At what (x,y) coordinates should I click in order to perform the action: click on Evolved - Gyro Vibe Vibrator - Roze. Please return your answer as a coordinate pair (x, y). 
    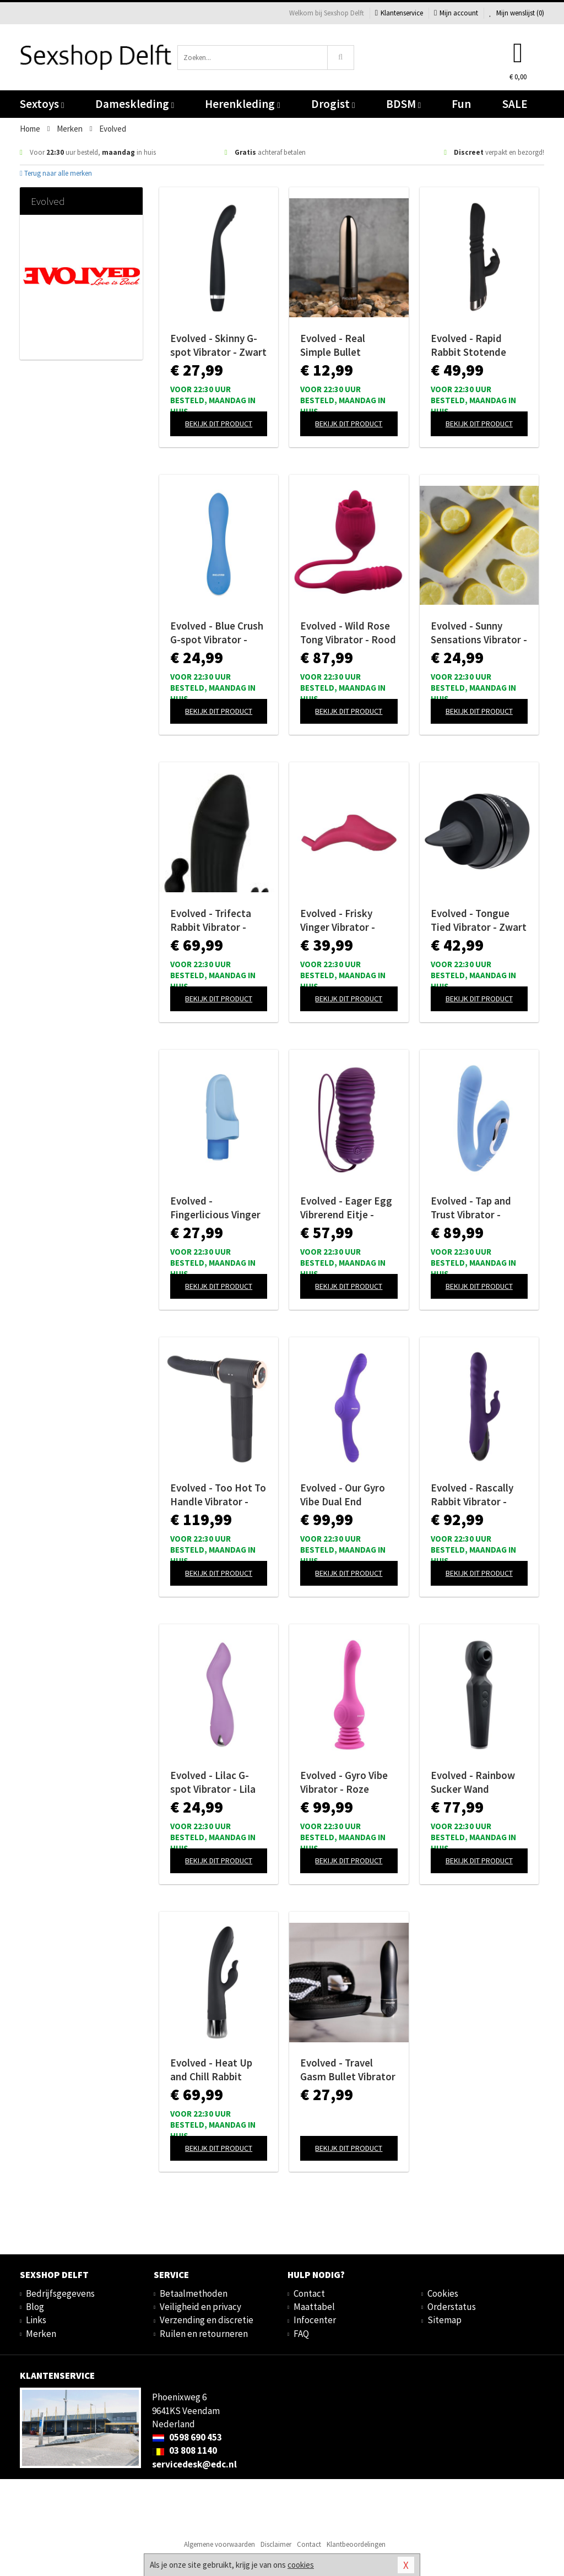
    Looking at the image, I should click on (344, 1782).